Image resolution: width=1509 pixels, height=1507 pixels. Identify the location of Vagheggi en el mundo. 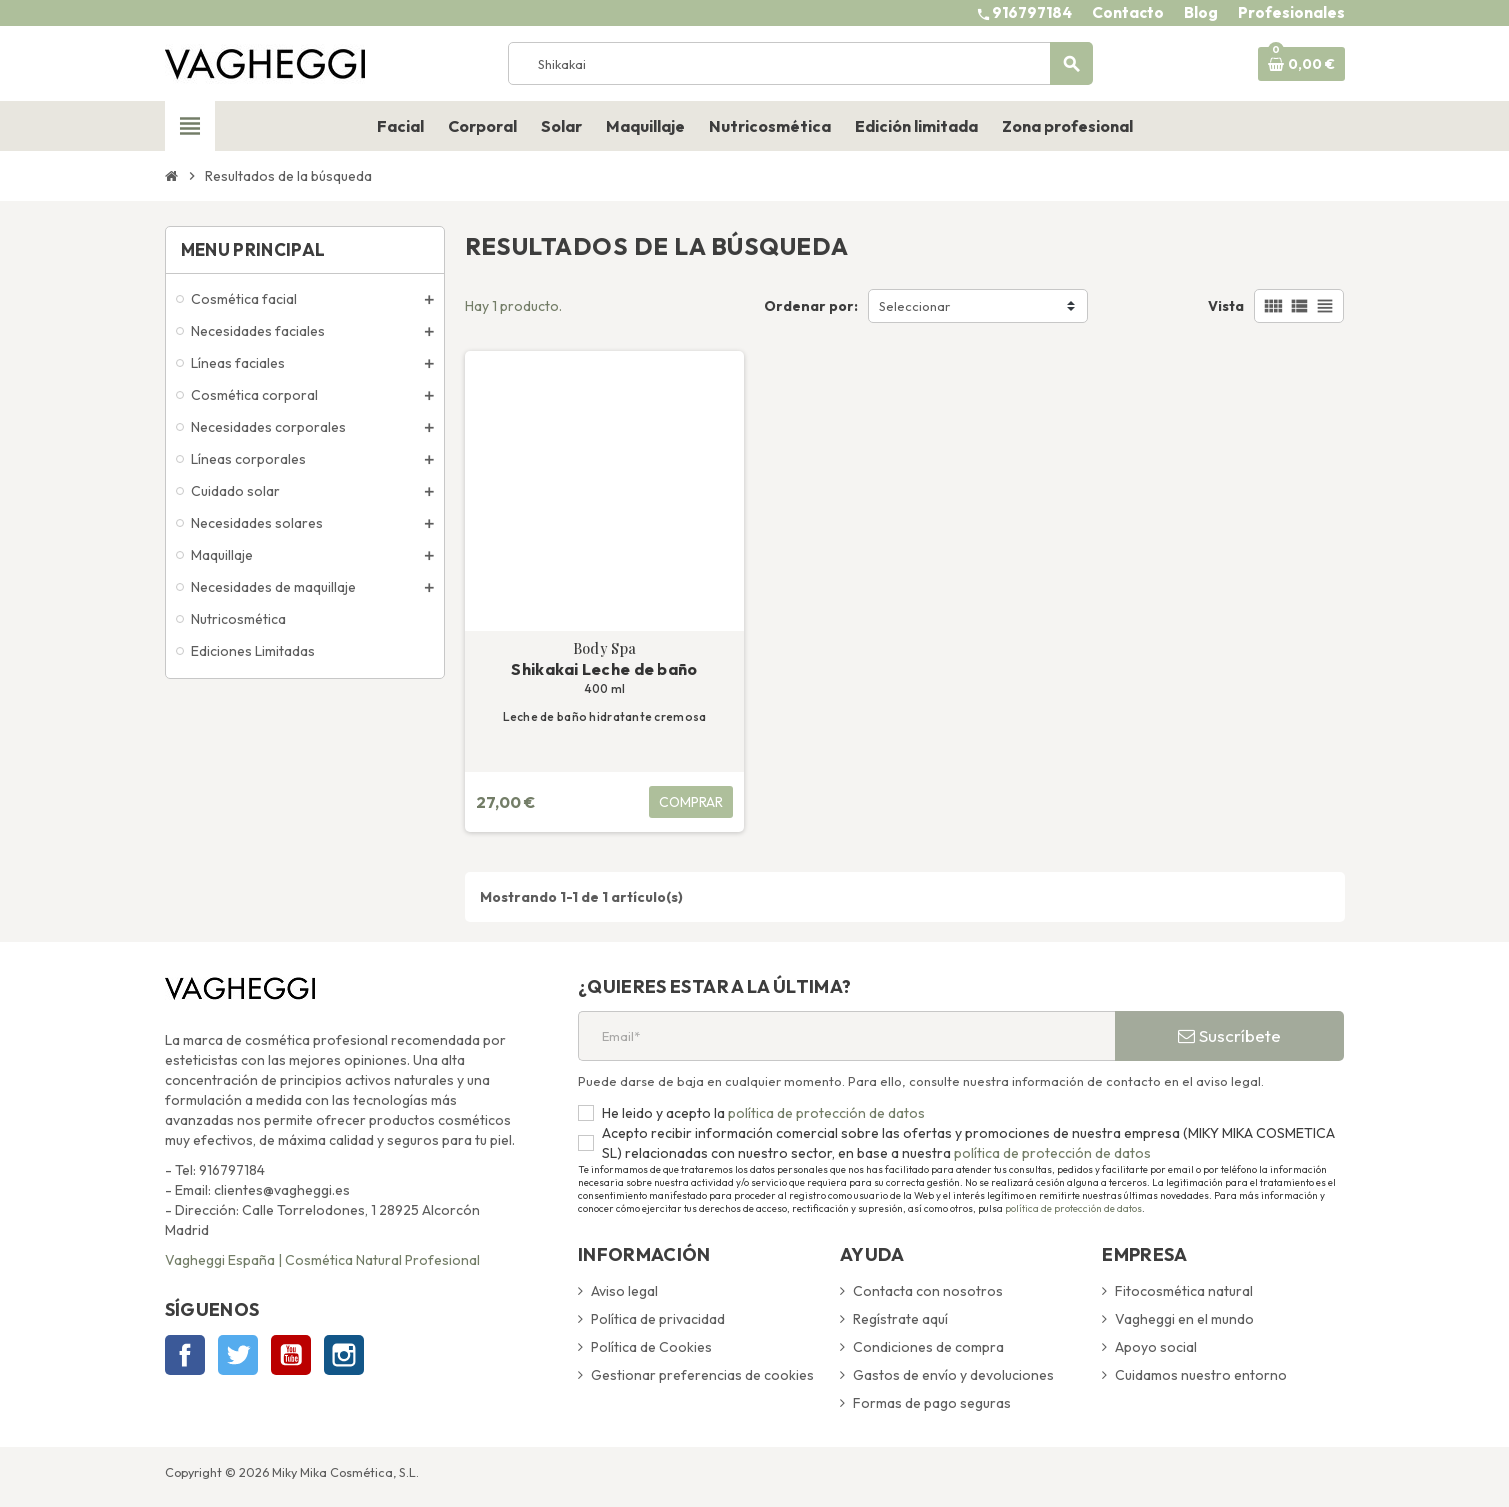
(1184, 1319).